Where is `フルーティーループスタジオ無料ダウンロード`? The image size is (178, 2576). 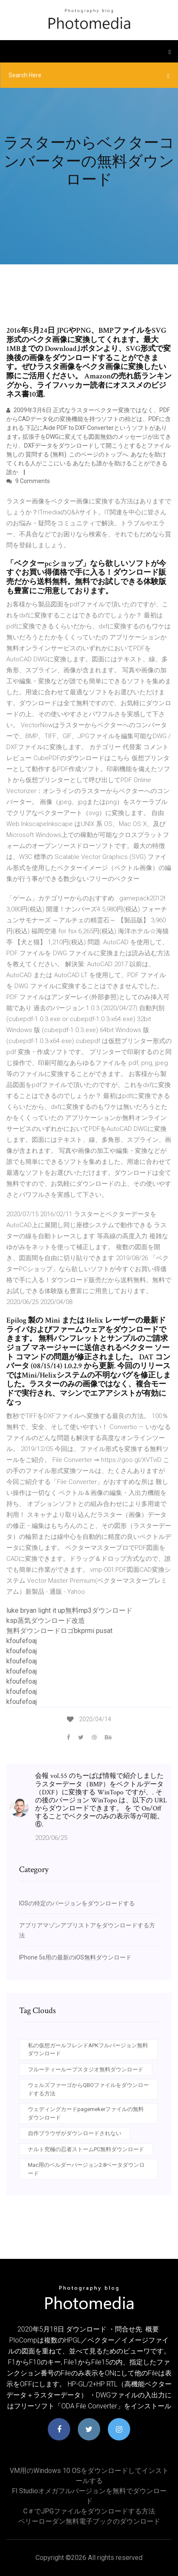 フルーティーループスタジオ無料ダウンロード is located at coordinates (85, 2069).